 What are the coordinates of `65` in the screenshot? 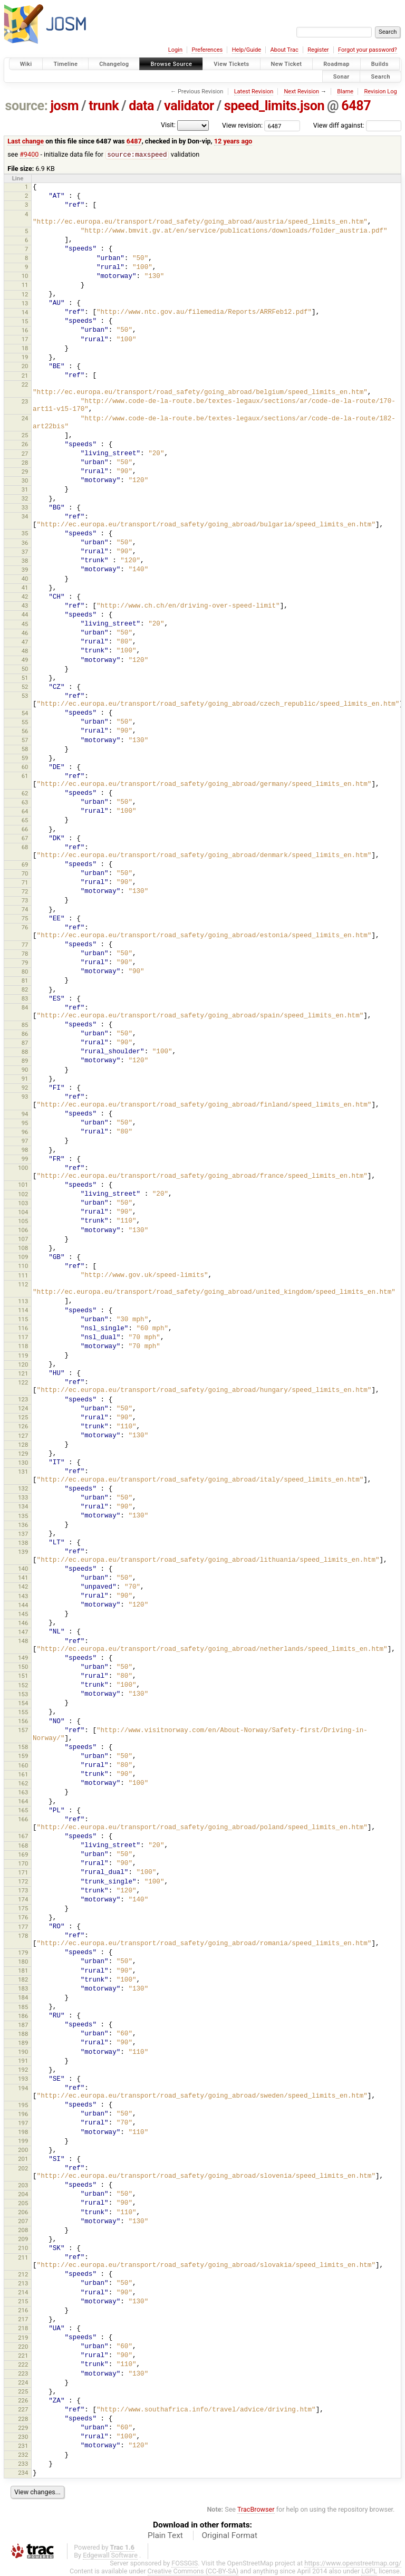 It's located at (25, 820).